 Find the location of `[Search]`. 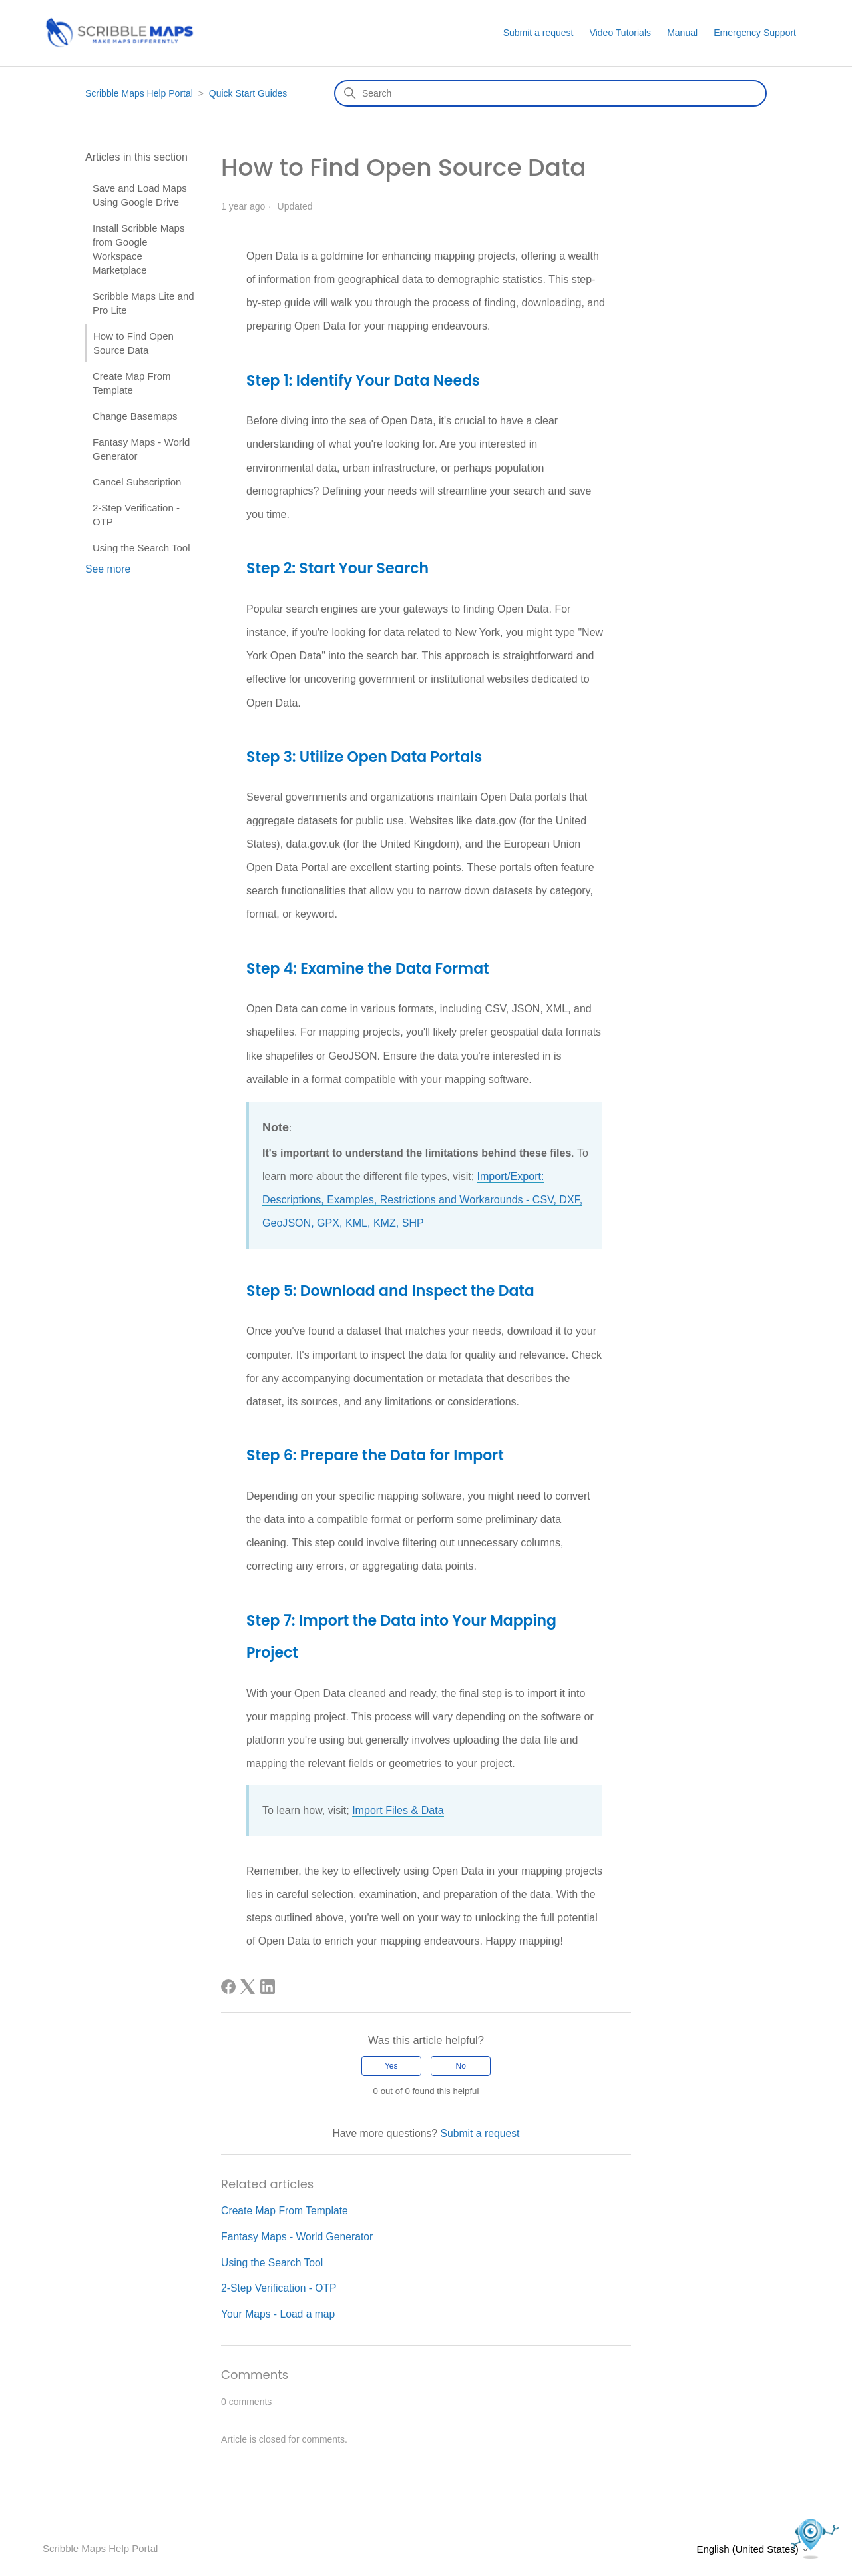

[Search] is located at coordinates (550, 93).